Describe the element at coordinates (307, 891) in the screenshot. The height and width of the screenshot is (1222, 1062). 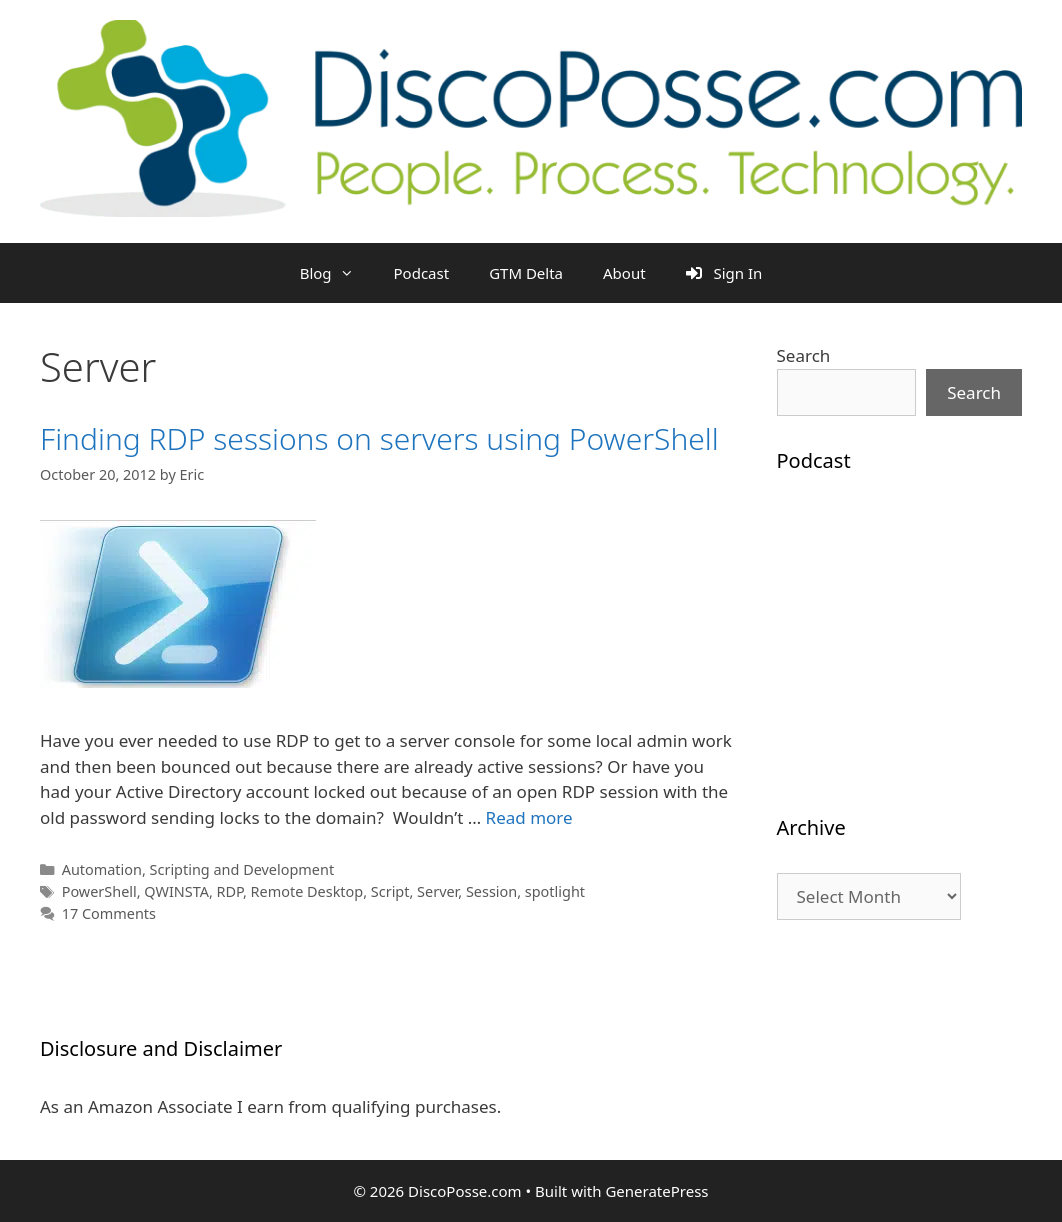
I see `Remote Desktop` at that location.